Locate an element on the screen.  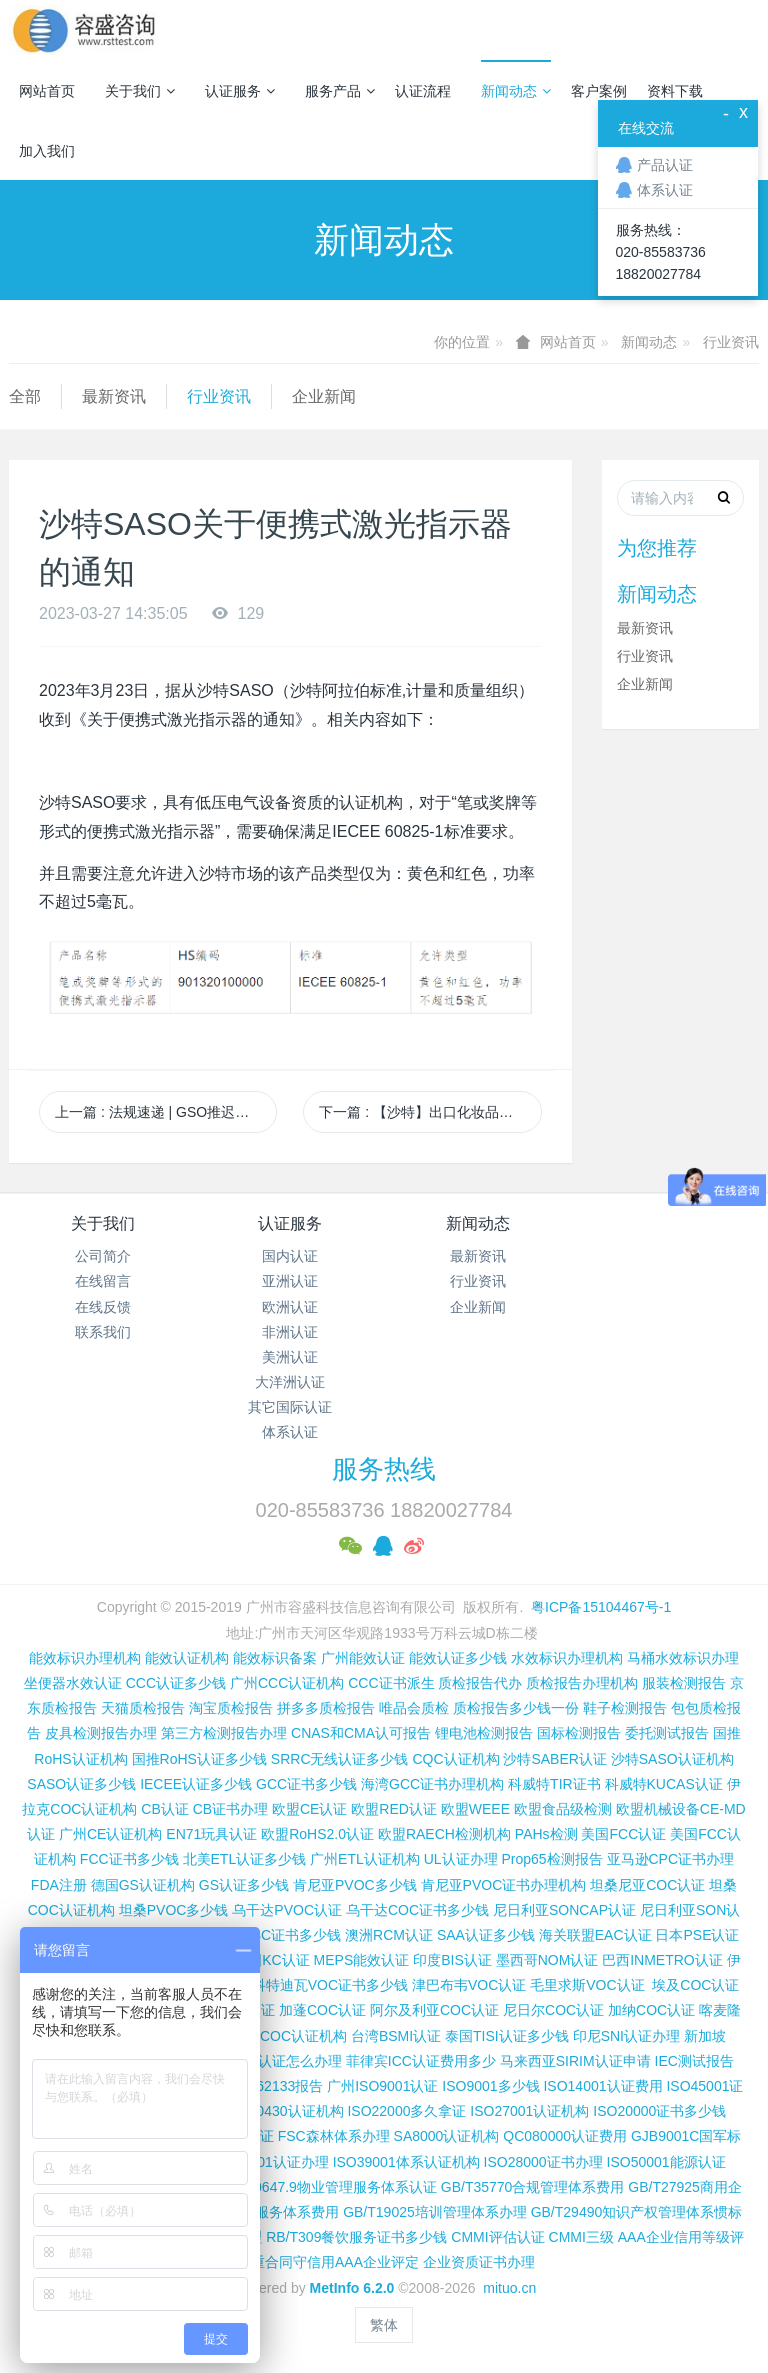
服务热线 is located at coordinates (384, 1469).